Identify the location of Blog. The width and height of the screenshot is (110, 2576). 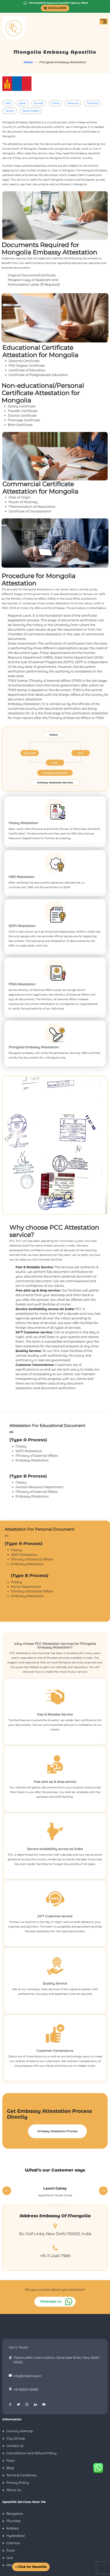
(10, 2468).